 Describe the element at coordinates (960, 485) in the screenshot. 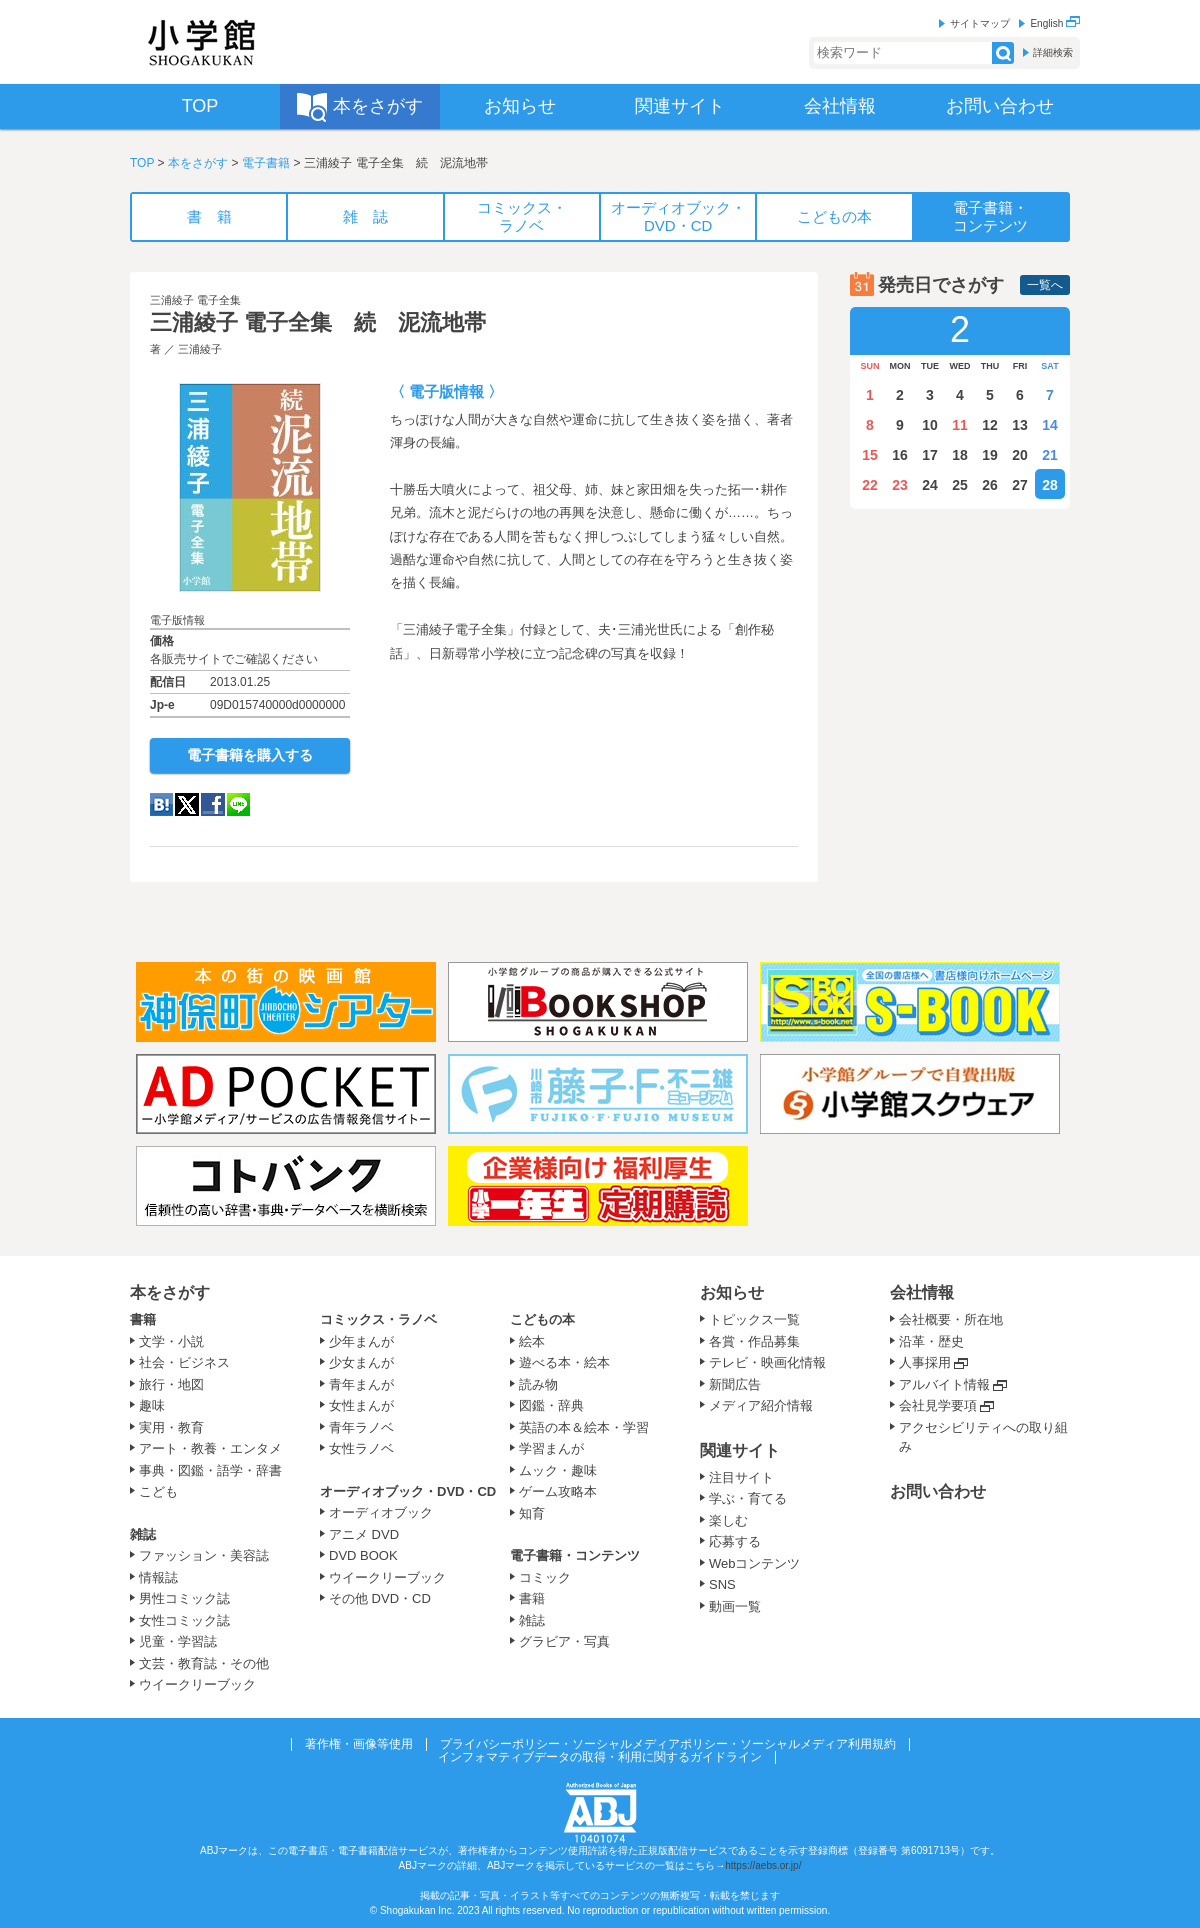

I see `25` at that location.